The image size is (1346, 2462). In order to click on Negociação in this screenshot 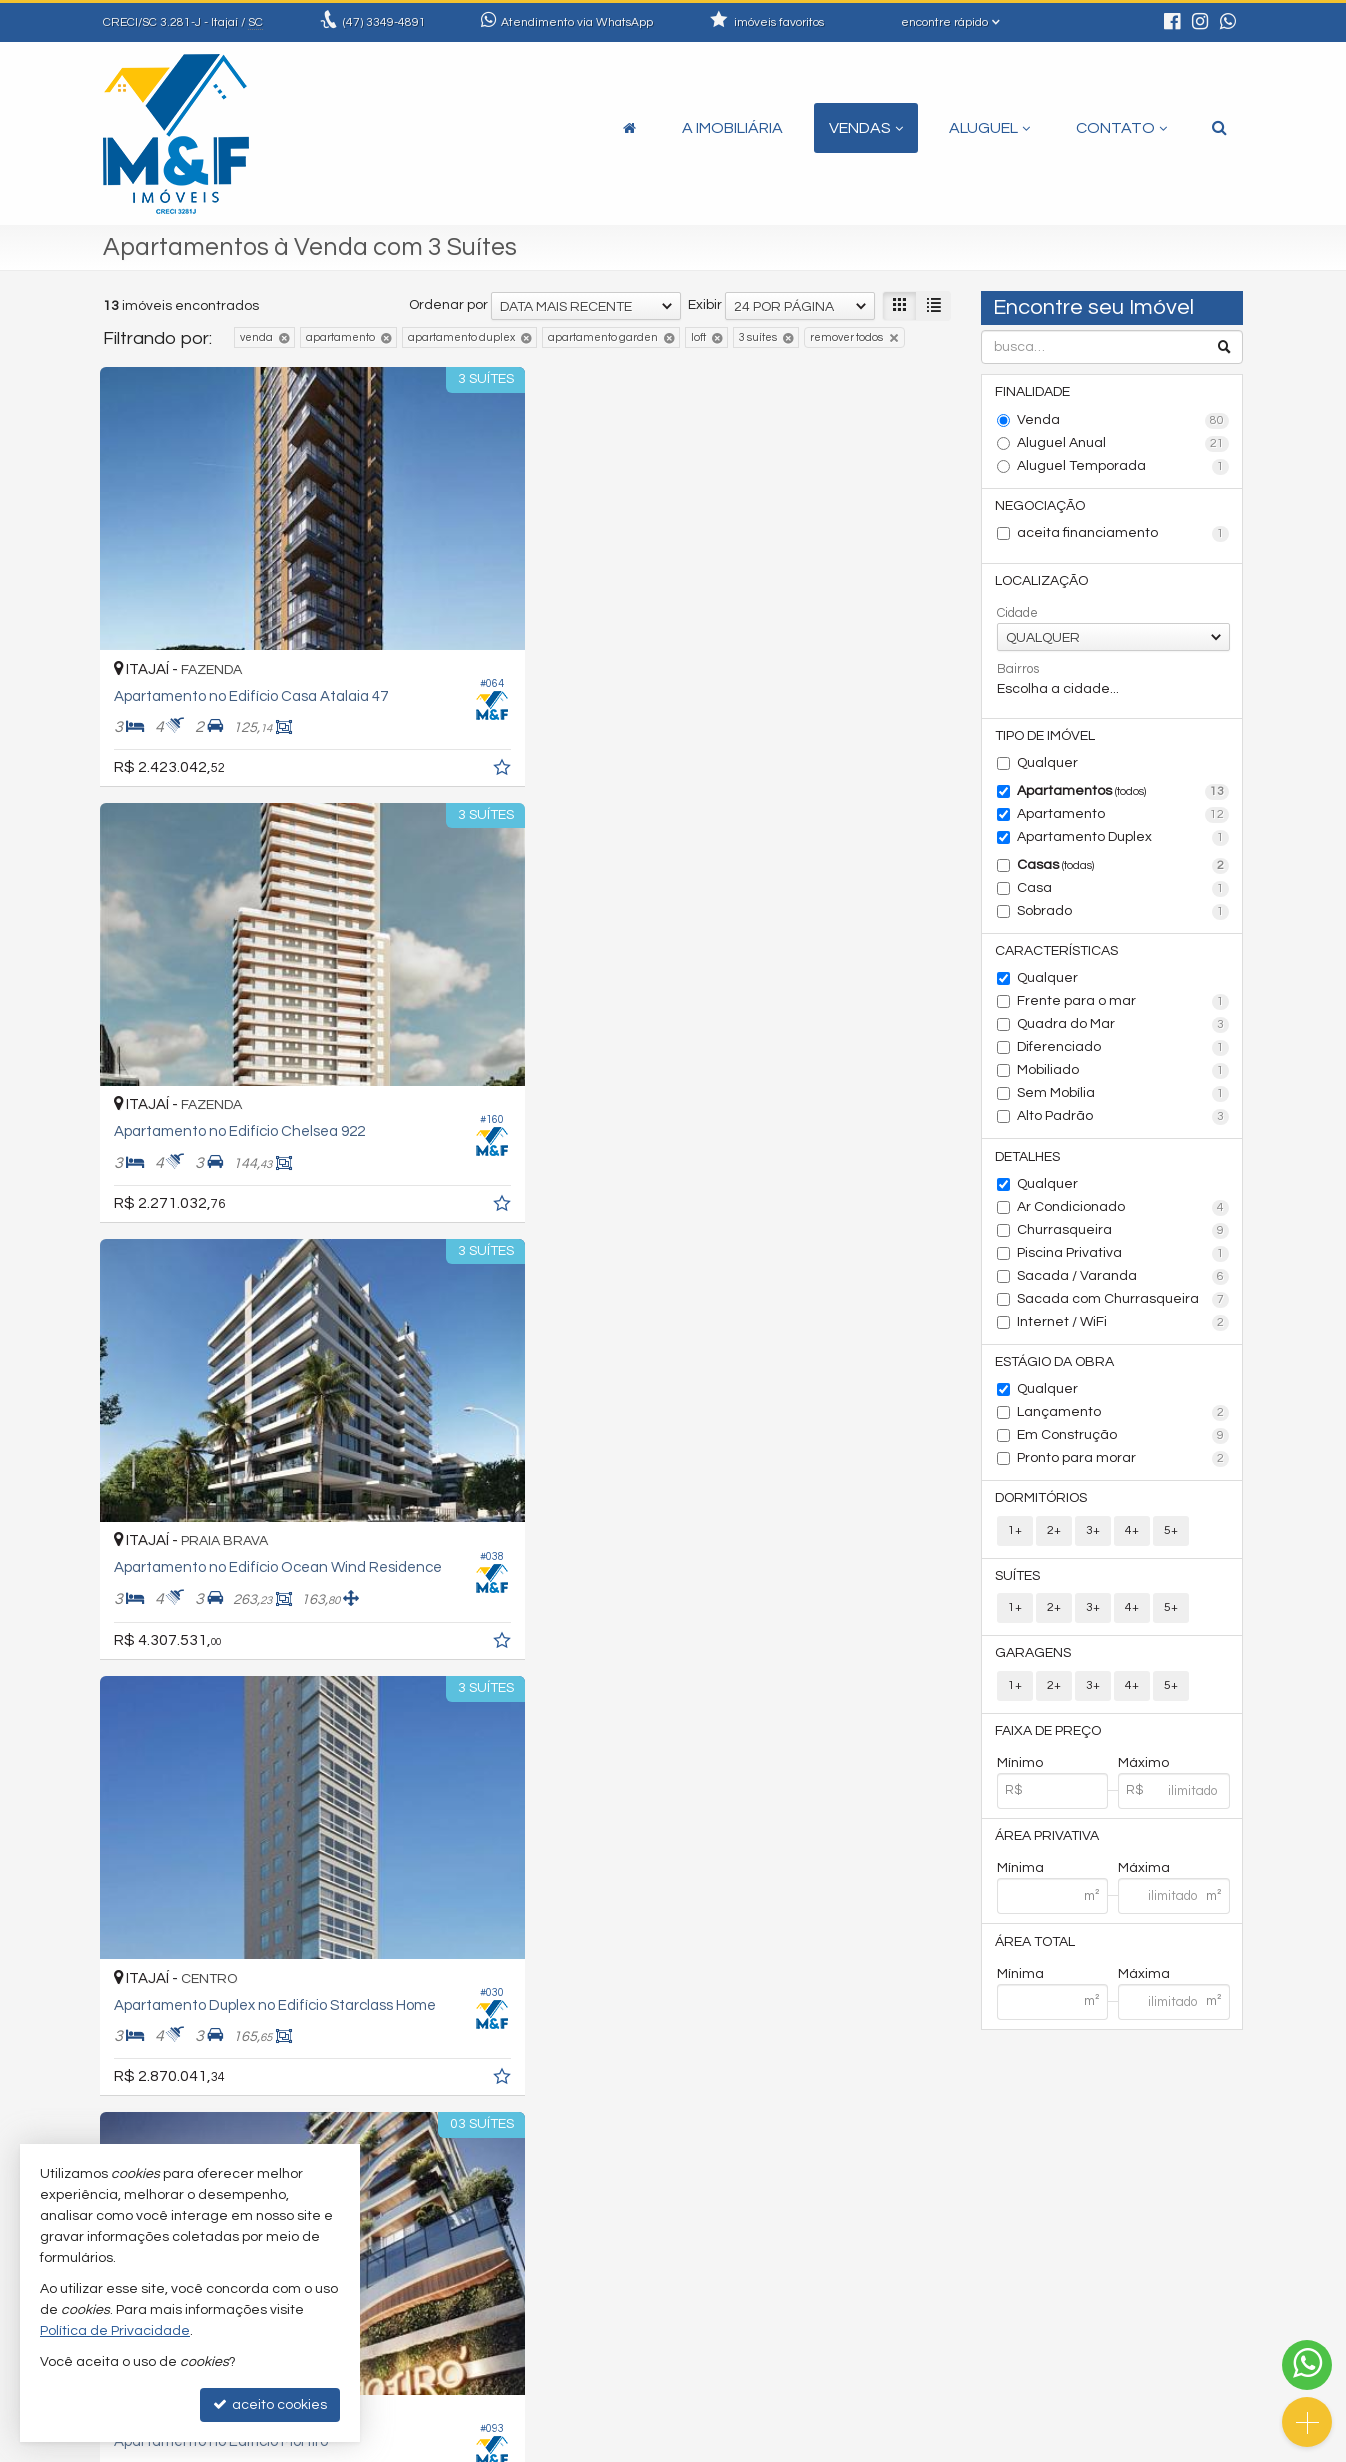, I will do `click(1042, 508)`.